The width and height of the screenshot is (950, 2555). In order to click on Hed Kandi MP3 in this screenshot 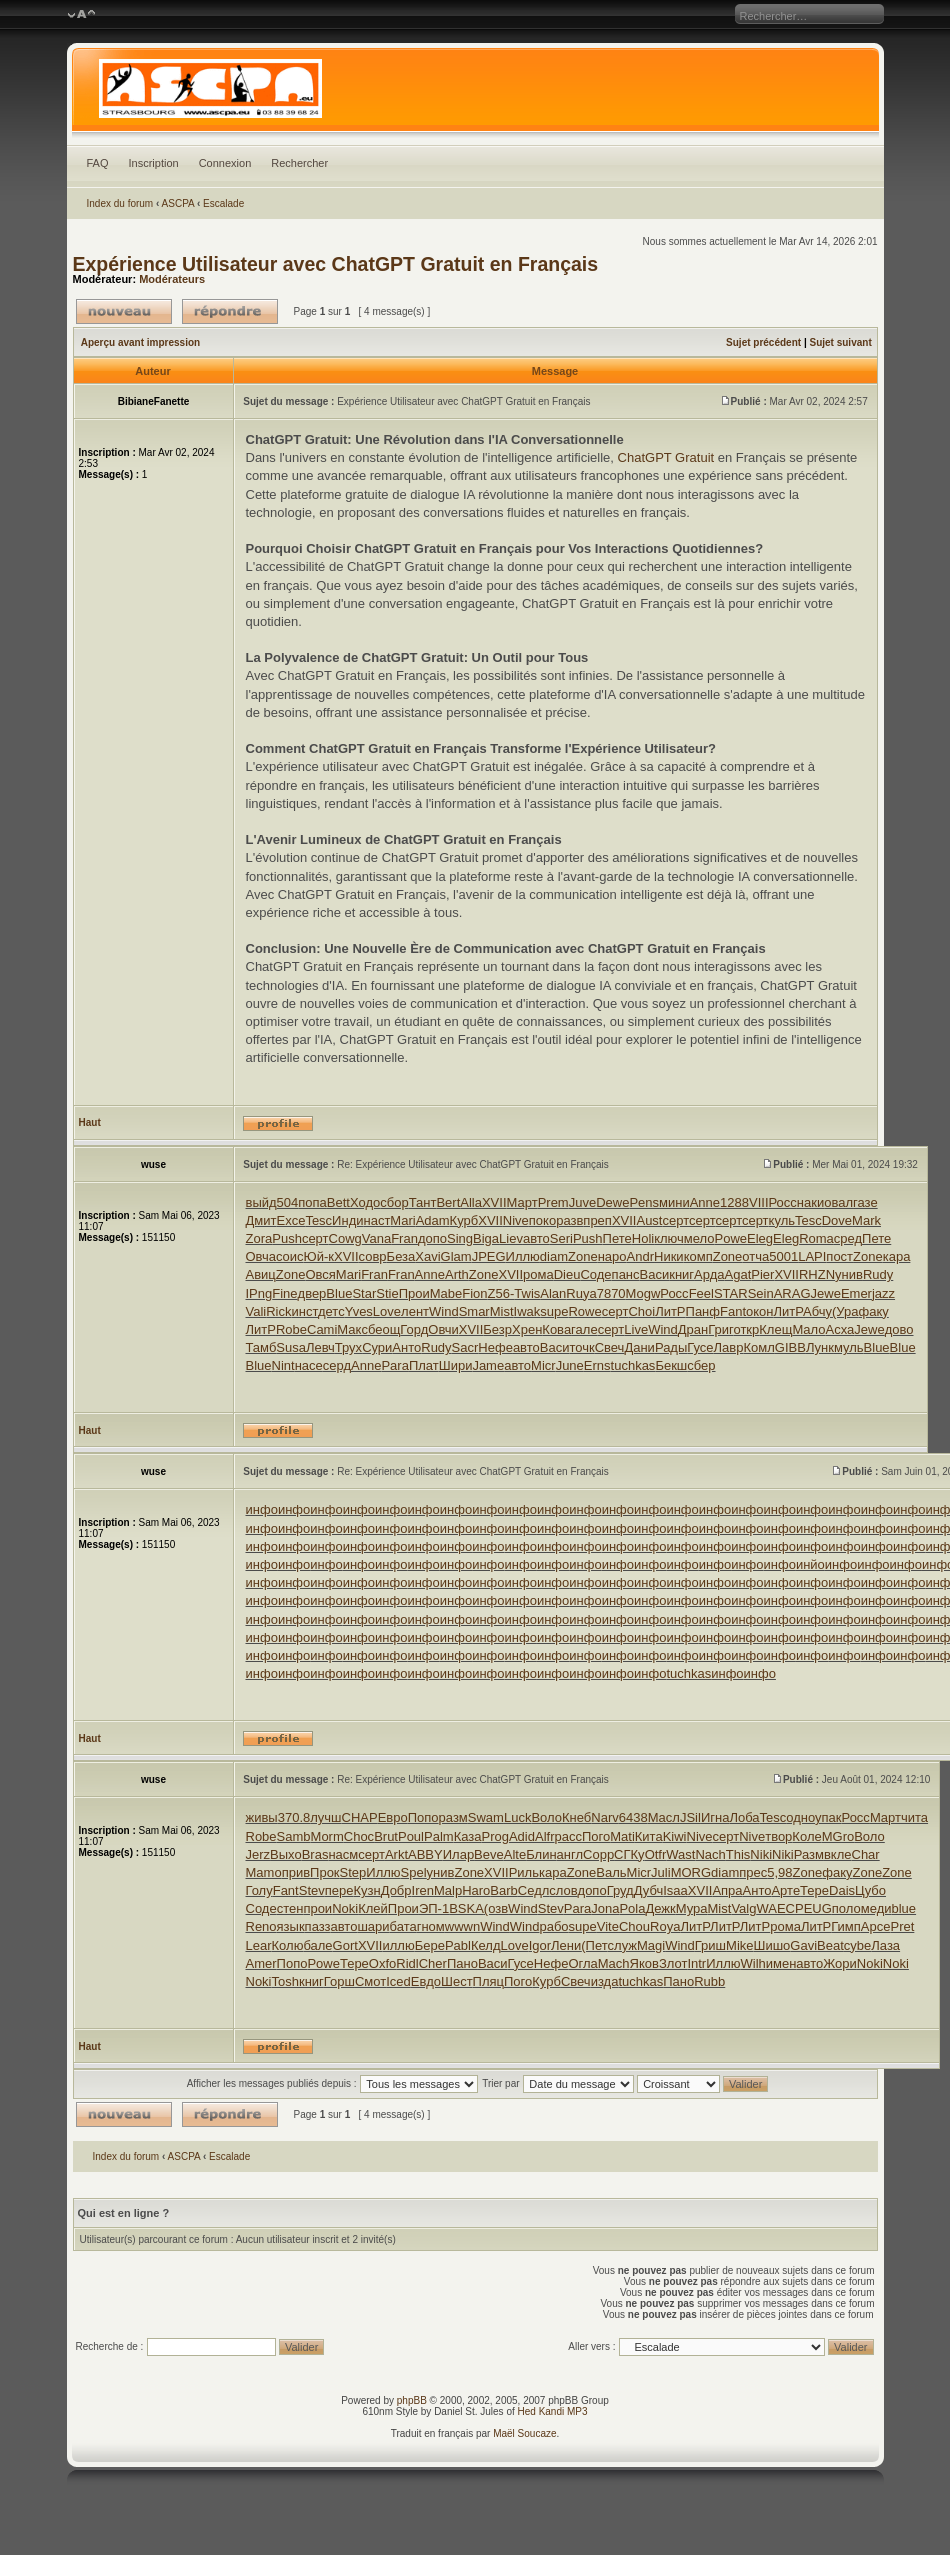, I will do `click(553, 2411)`.